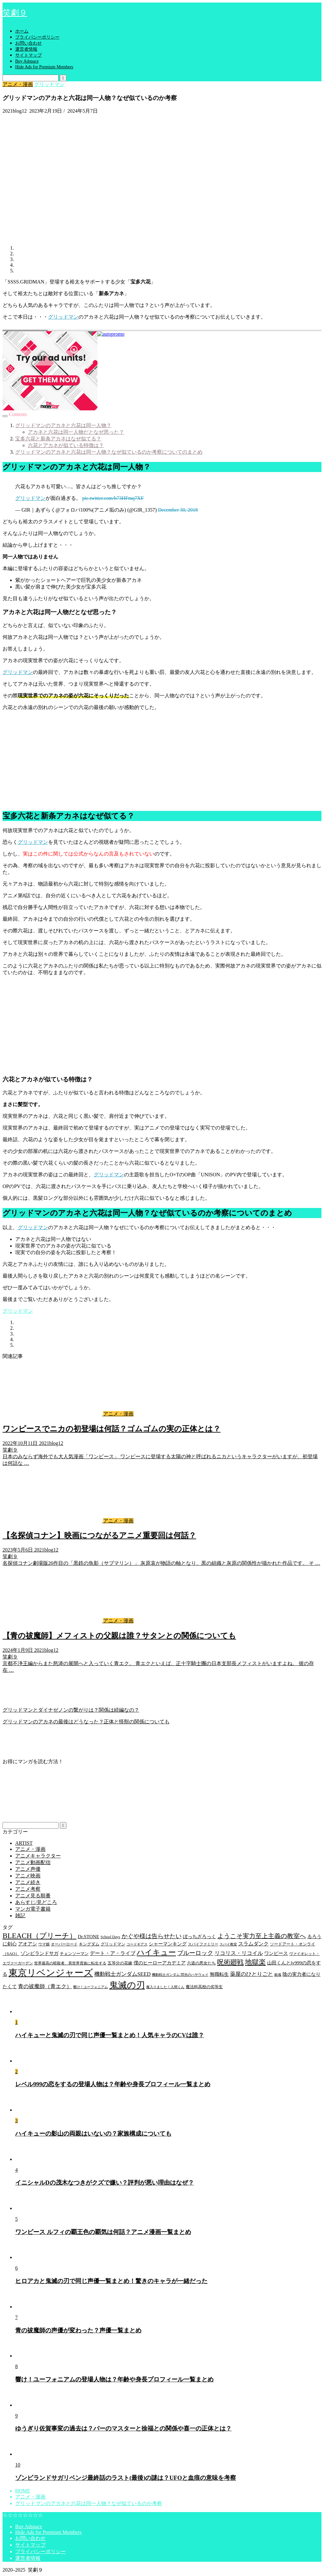 The image size is (324, 2576). I want to click on リコリス・リコイル [リコリス・リコイル (9個の項目)], so click(239, 1953).